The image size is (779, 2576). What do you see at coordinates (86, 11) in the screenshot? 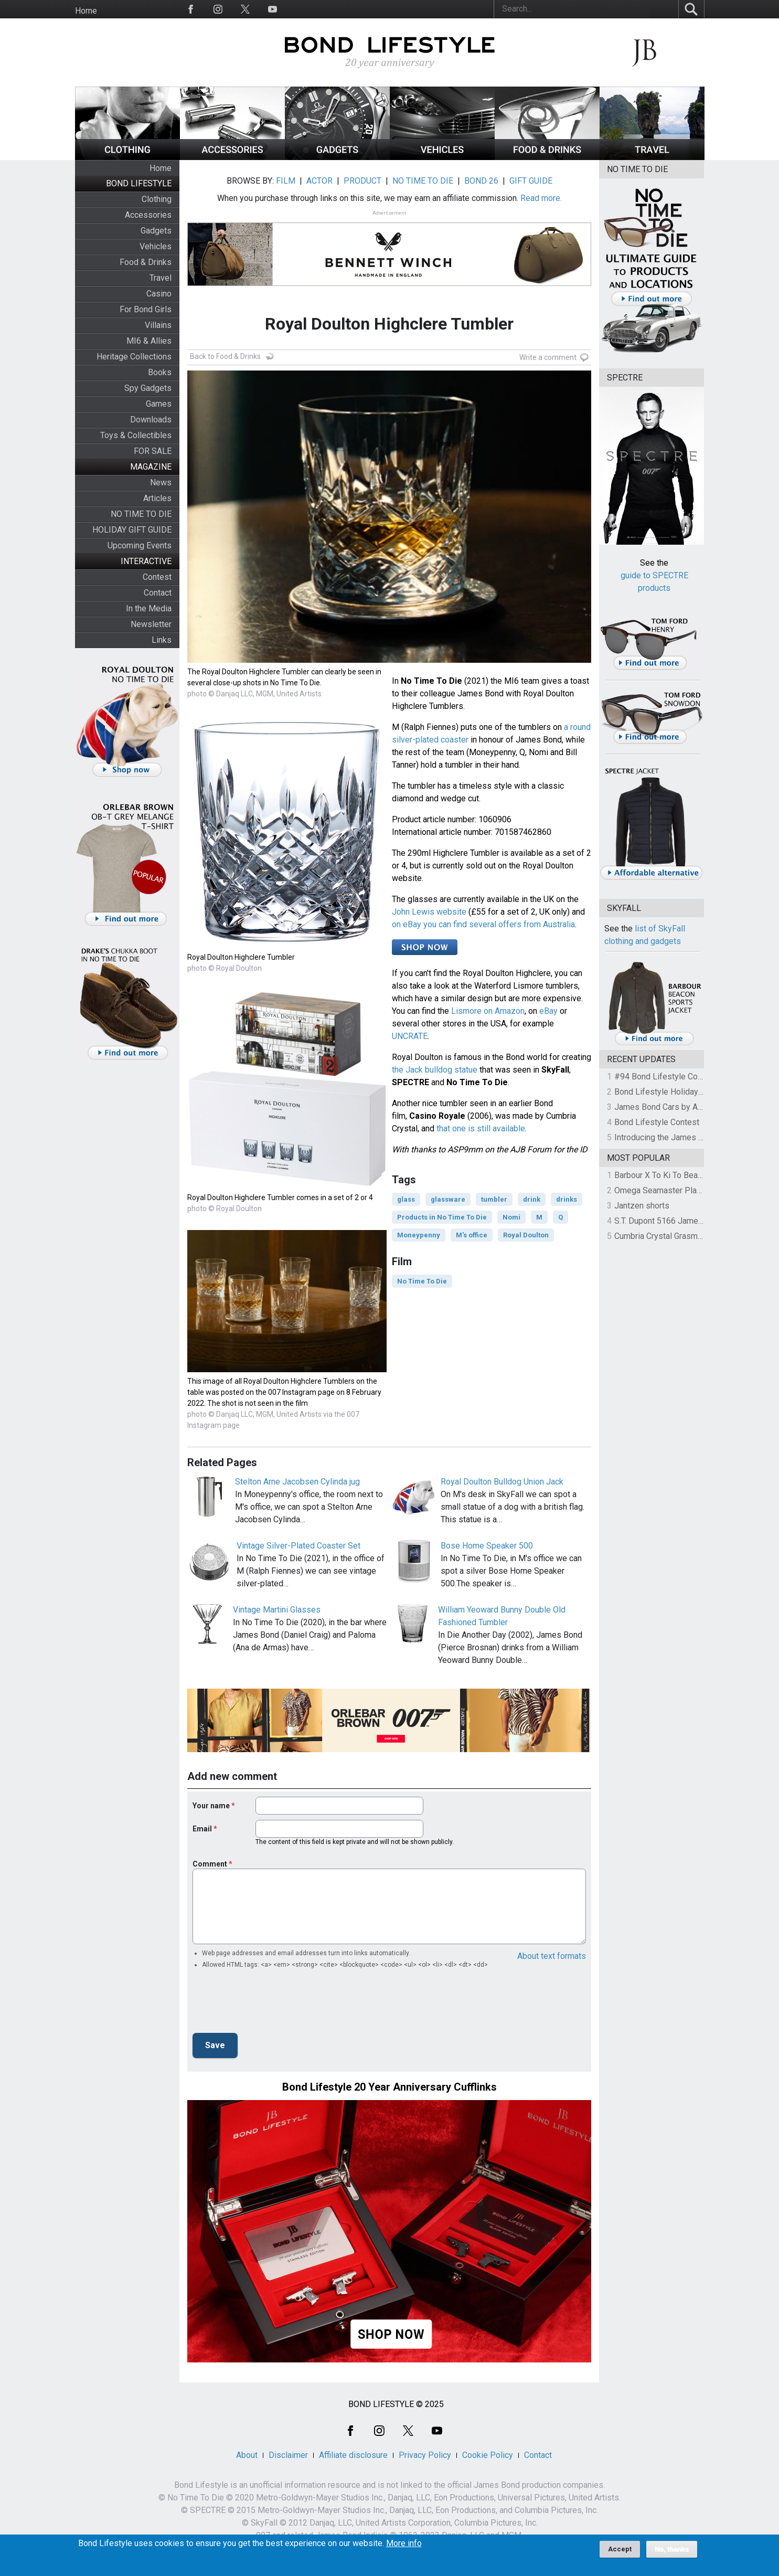
I see `Home` at bounding box center [86, 11].